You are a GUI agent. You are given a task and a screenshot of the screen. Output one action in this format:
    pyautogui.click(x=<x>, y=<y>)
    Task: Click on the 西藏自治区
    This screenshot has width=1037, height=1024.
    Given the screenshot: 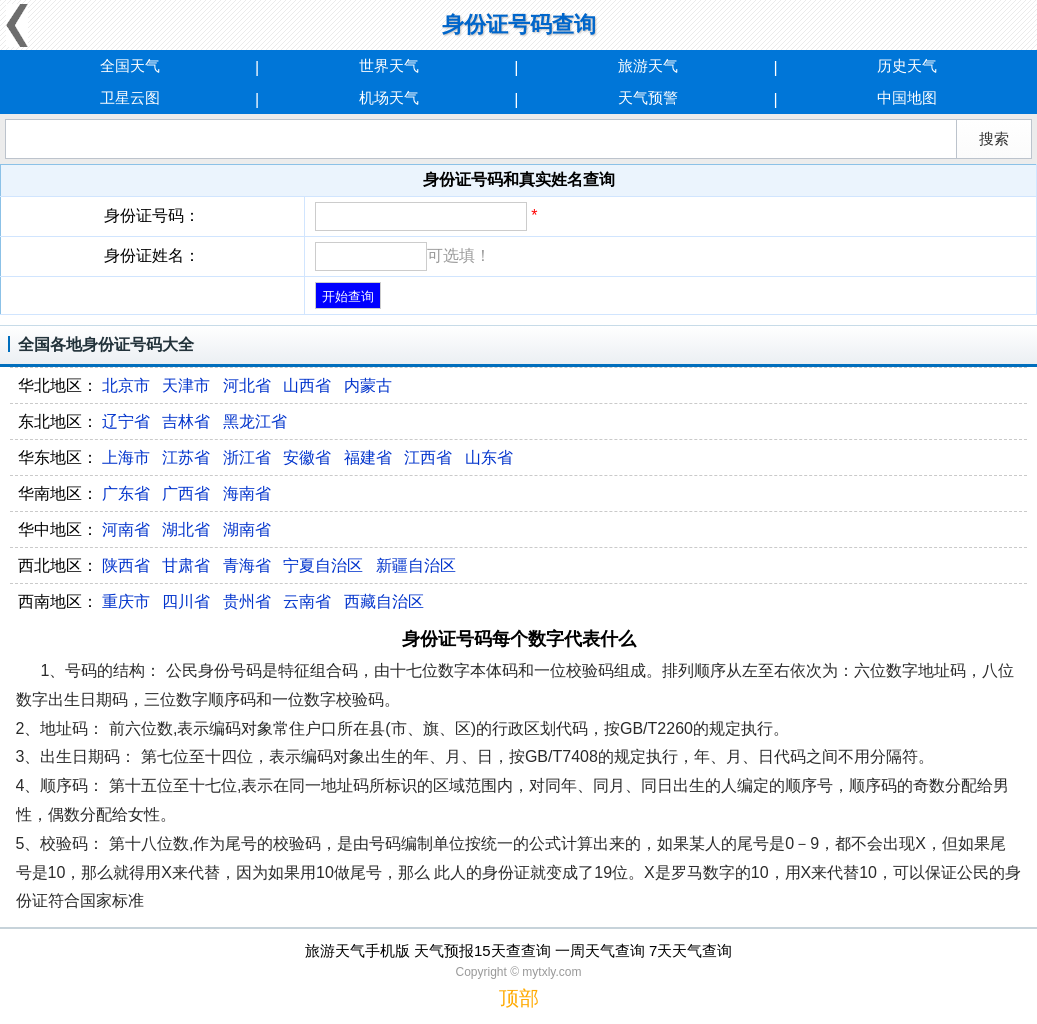 What is the action you would take?
    pyautogui.click(x=384, y=601)
    